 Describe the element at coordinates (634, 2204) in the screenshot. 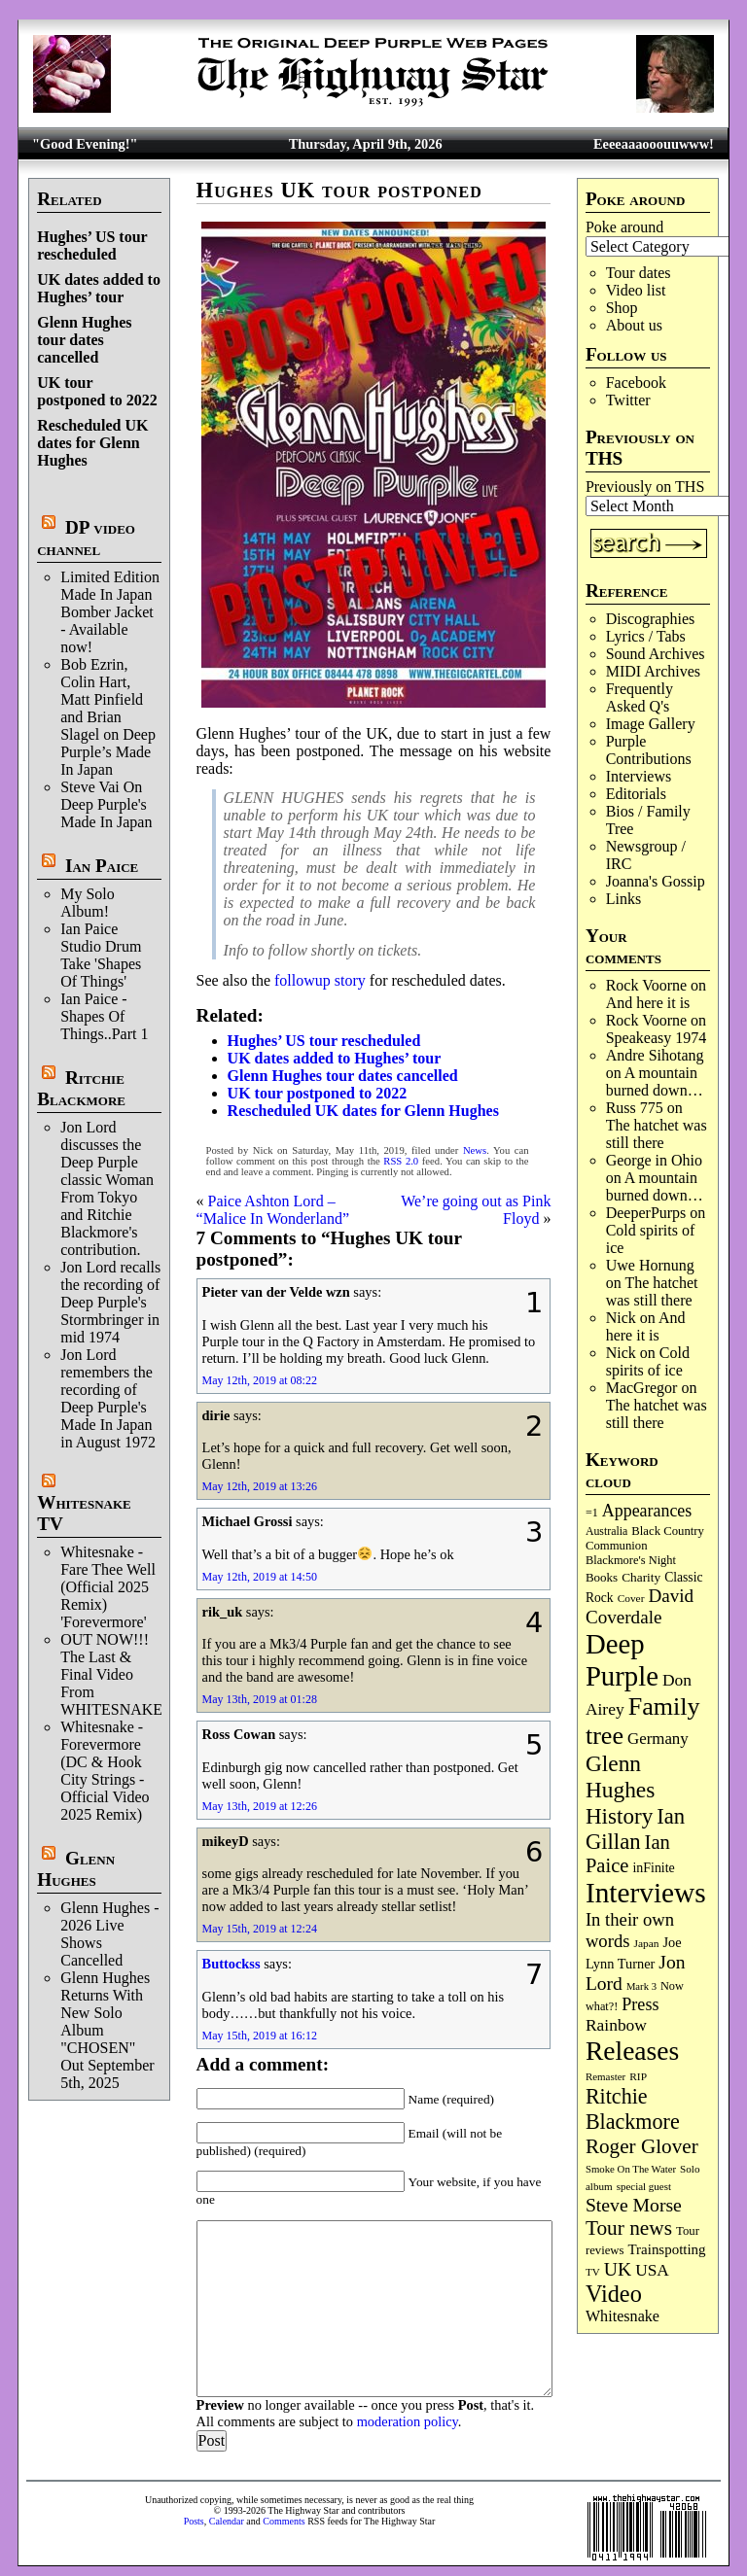

I see `Steve Morse [Steve Morse (263 items)]` at that location.